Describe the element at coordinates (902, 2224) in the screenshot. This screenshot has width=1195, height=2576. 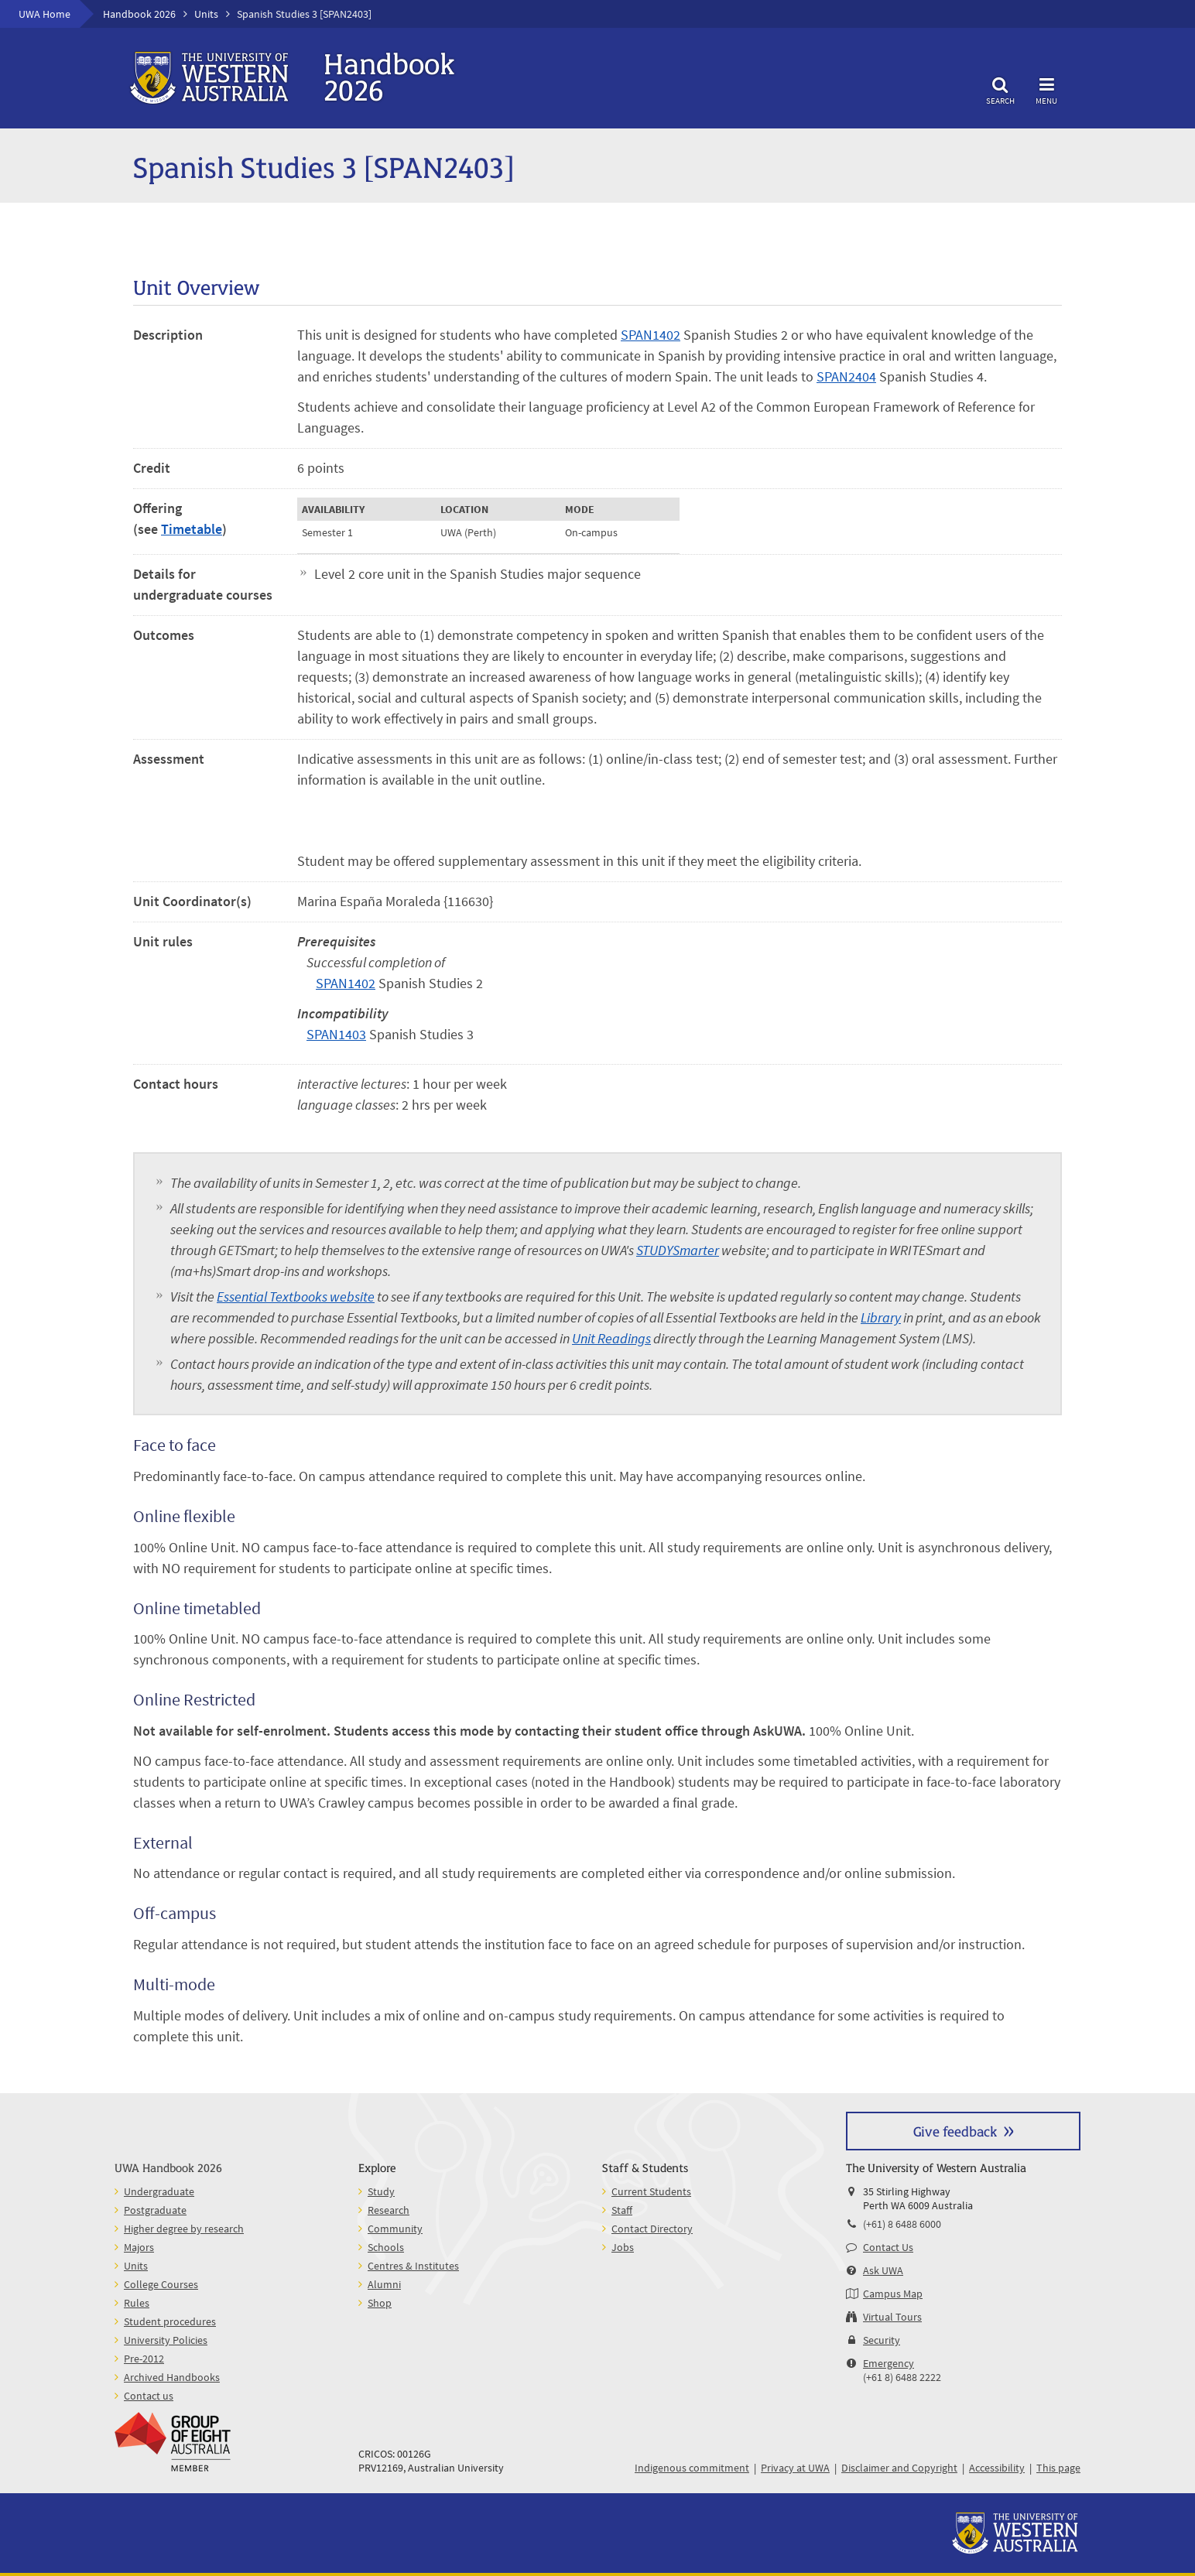
I see `(+61) 8 6488 6000` at that location.